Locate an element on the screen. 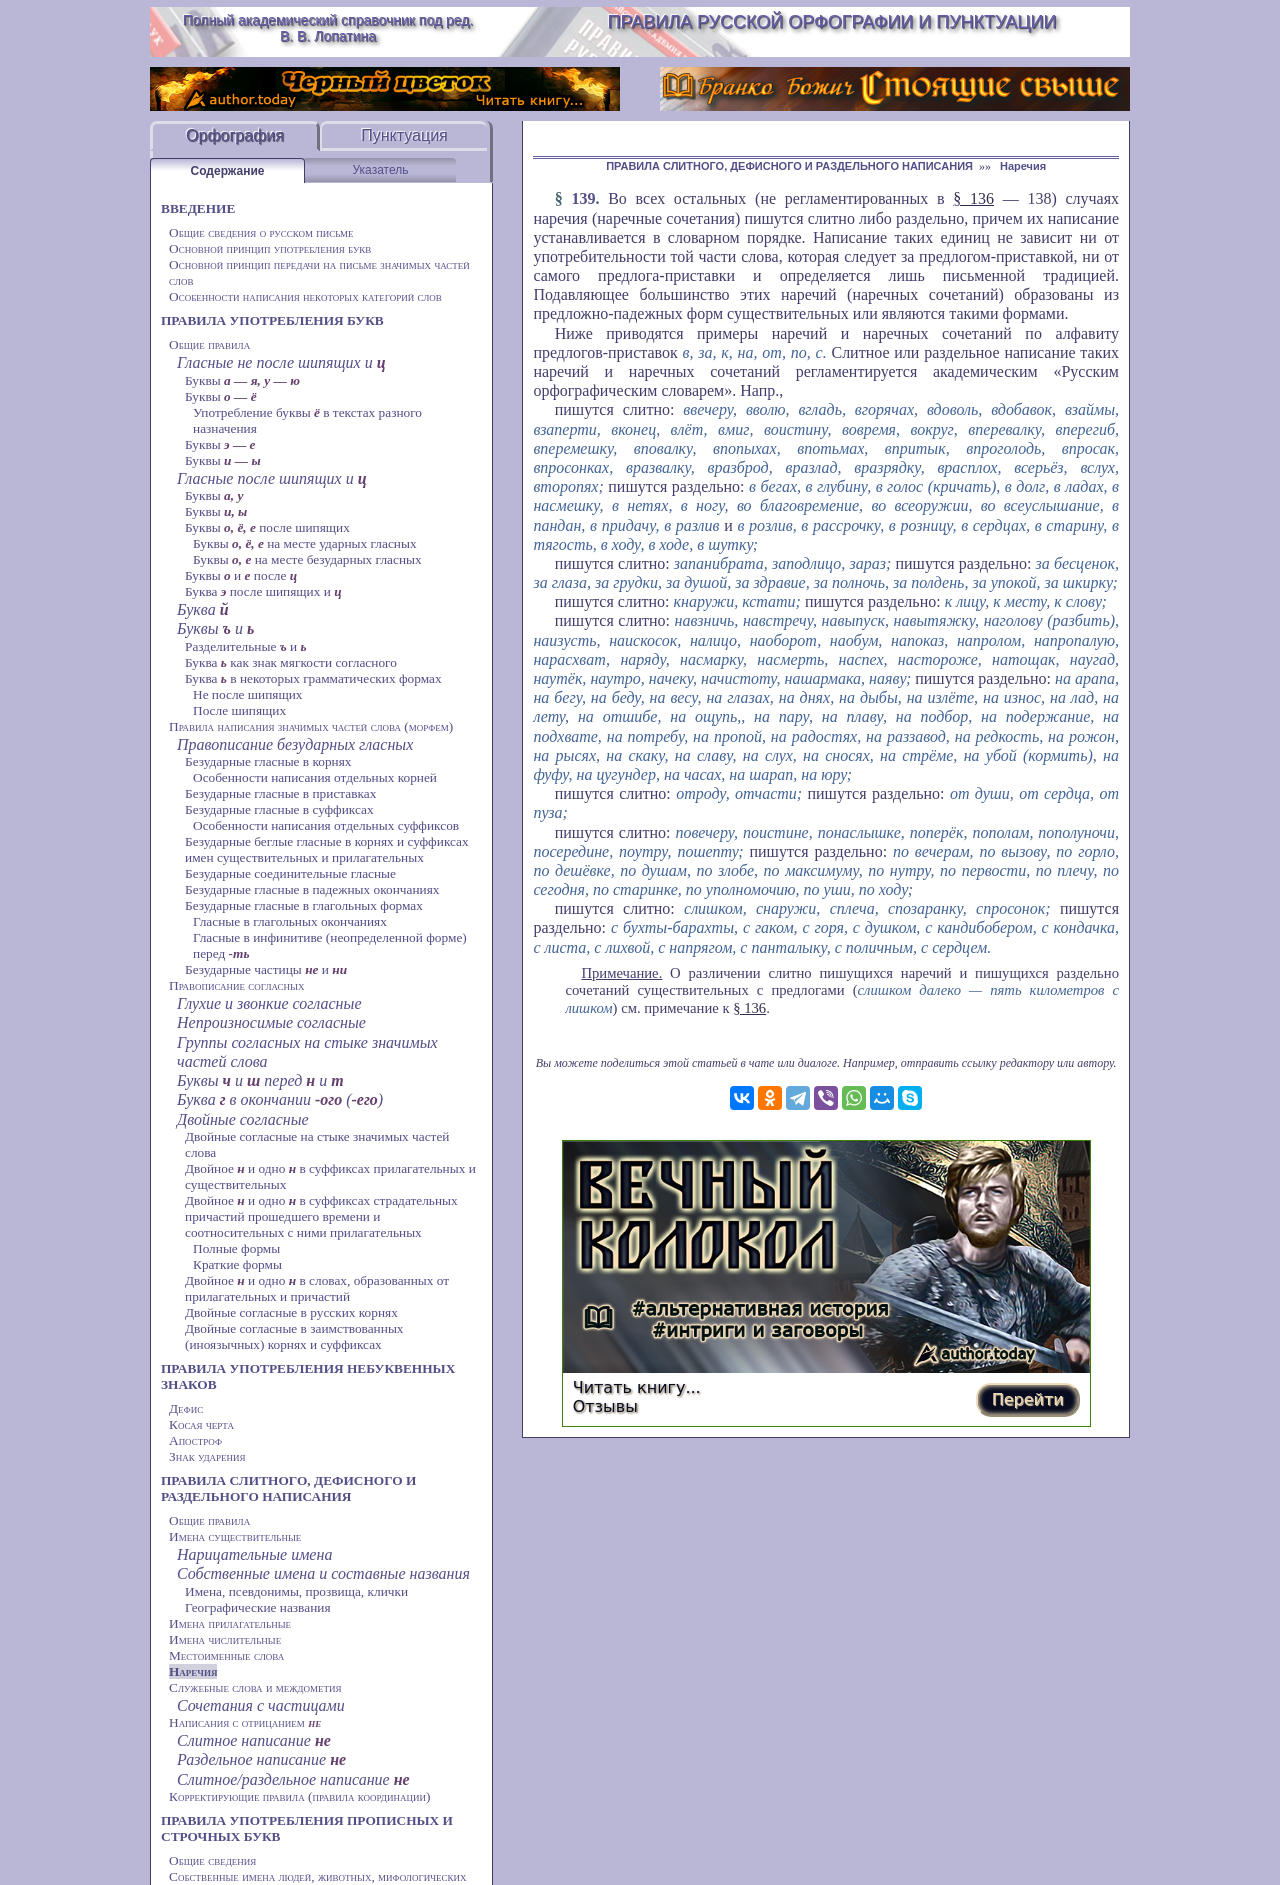  Безударные гласные в суффиксах is located at coordinates (279, 809).